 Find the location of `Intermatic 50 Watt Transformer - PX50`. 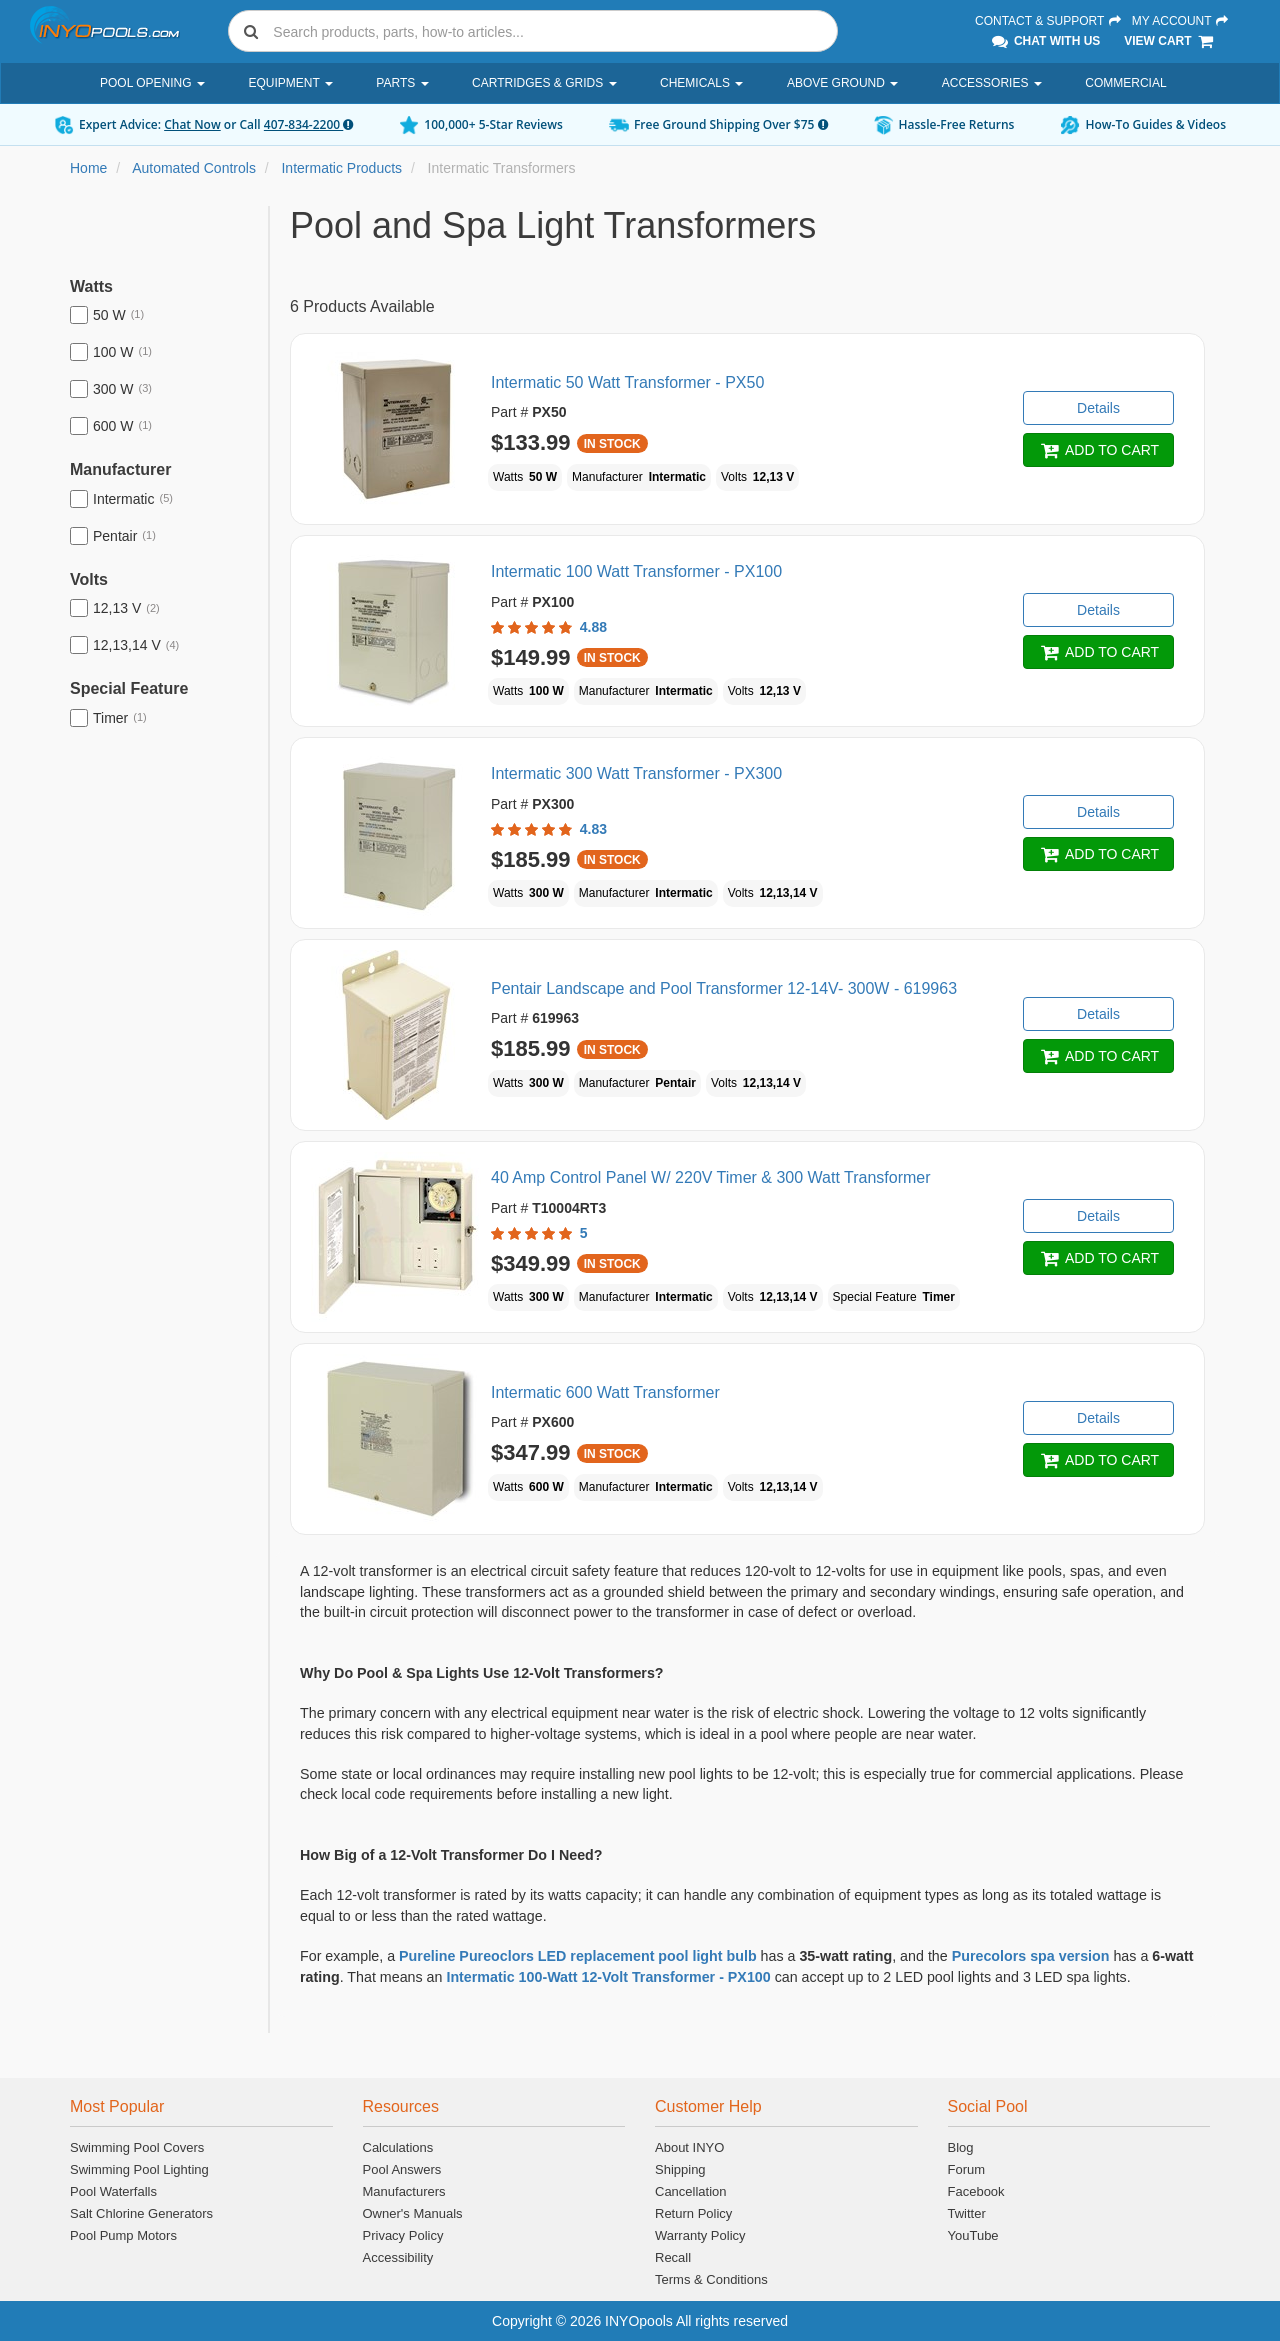

Intermatic 50 Watt Transformer - PX50 is located at coordinates (627, 382).